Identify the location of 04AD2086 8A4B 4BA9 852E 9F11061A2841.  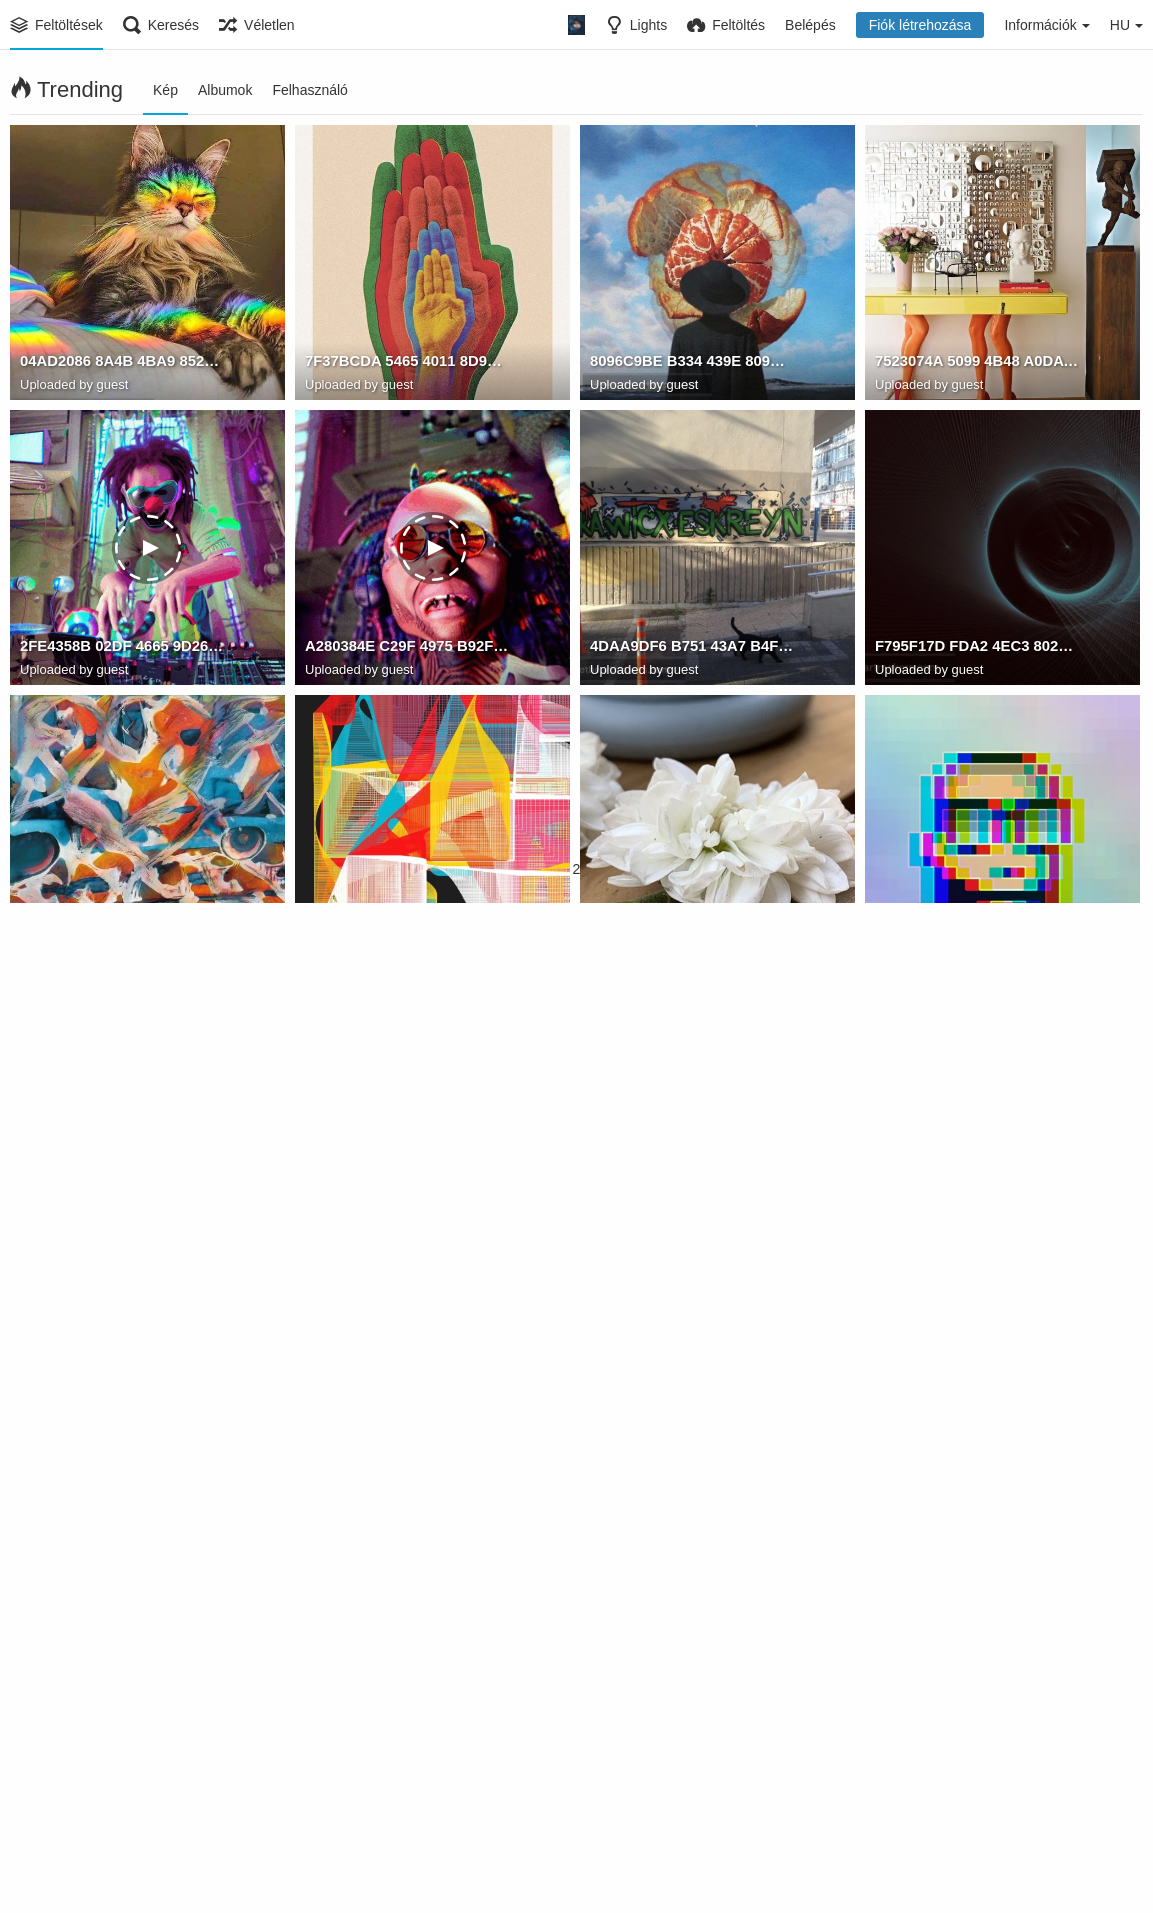
(122, 364).